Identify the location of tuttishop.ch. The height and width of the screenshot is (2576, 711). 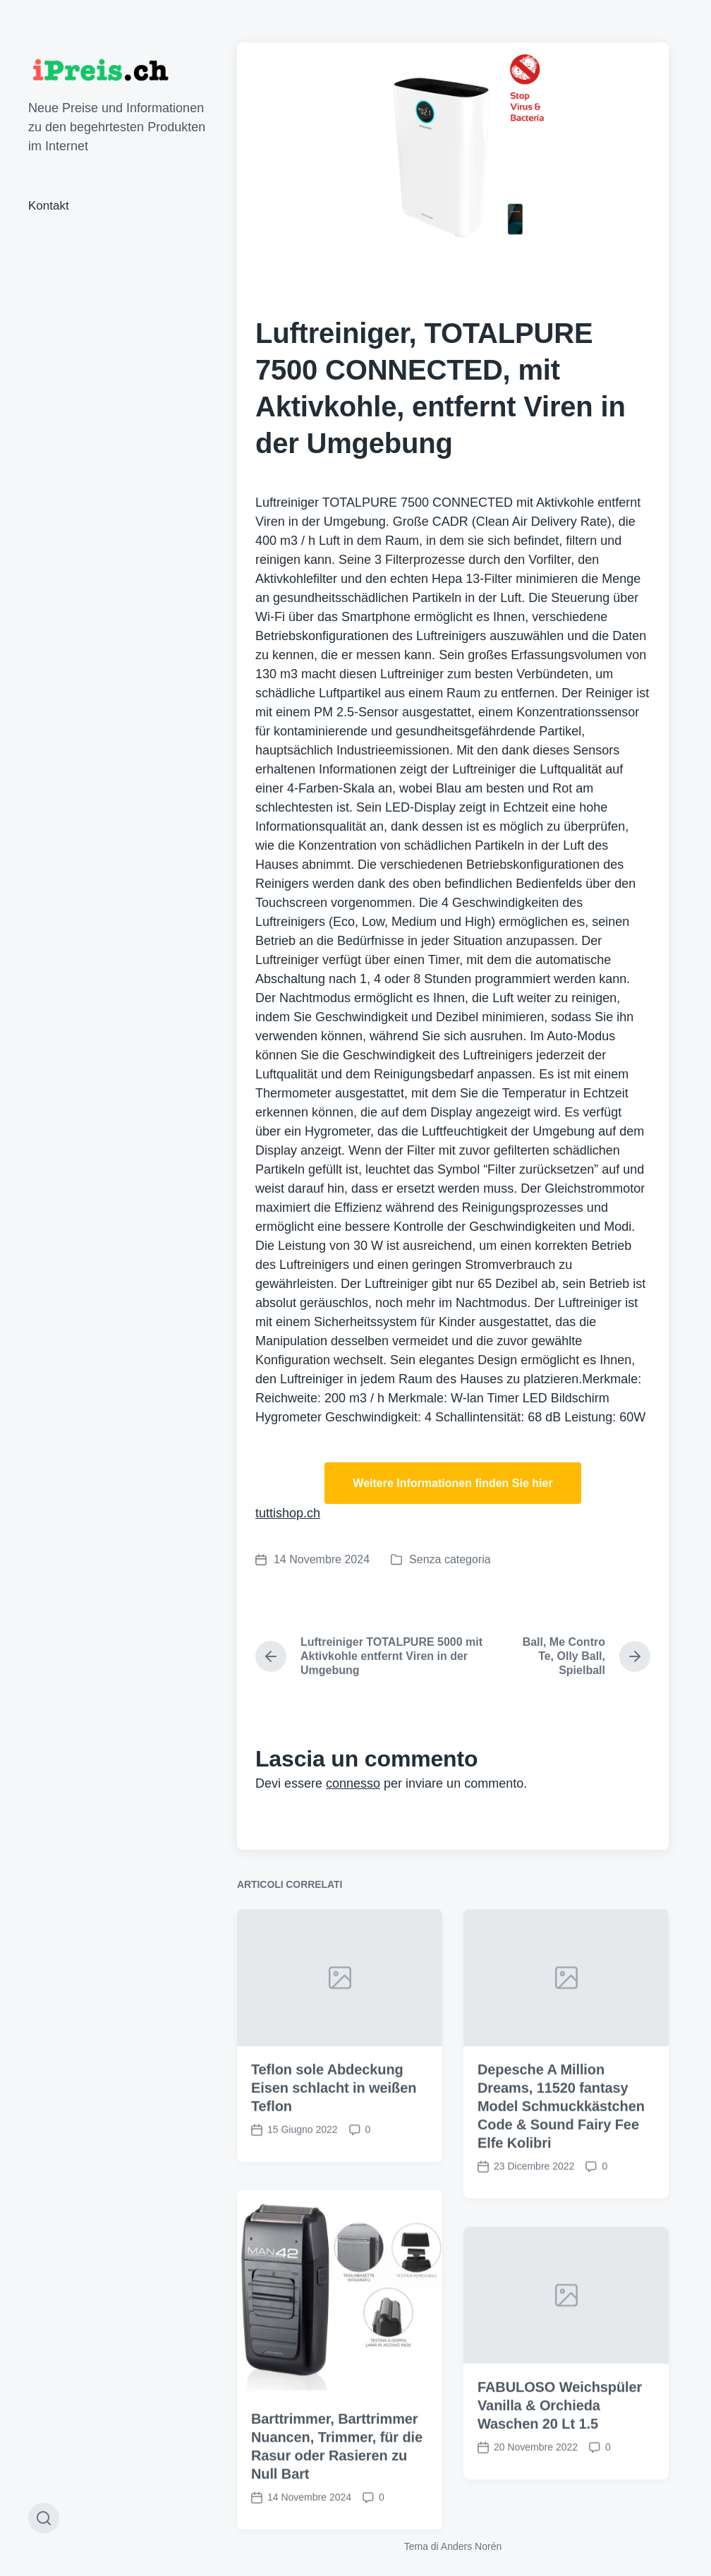
(287, 1513).